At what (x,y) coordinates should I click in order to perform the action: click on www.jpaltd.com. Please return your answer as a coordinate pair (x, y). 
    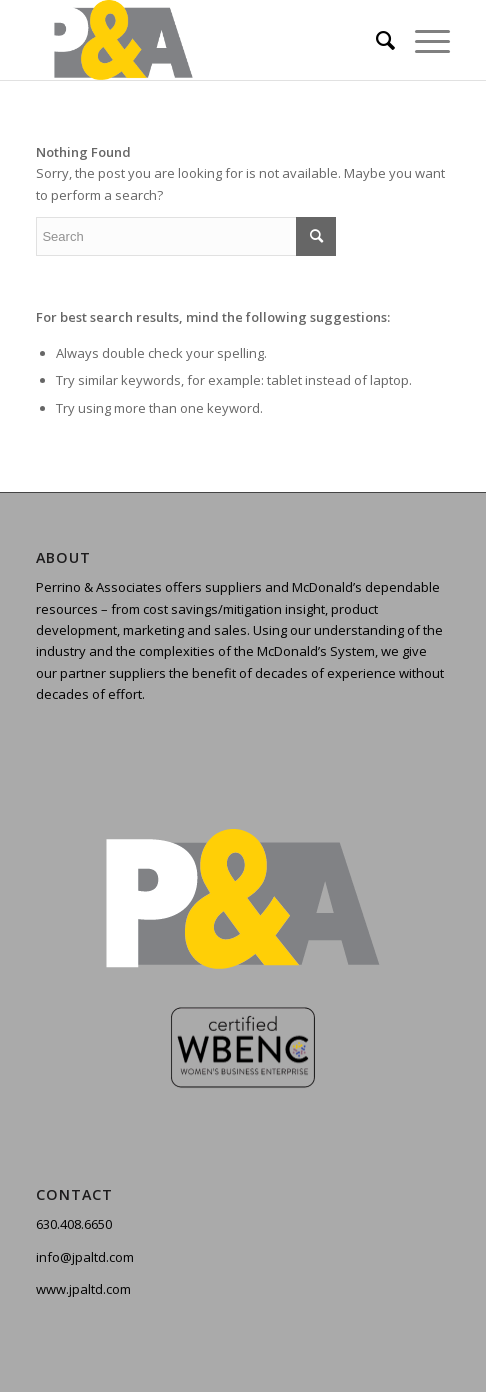
    Looking at the image, I should click on (83, 1289).